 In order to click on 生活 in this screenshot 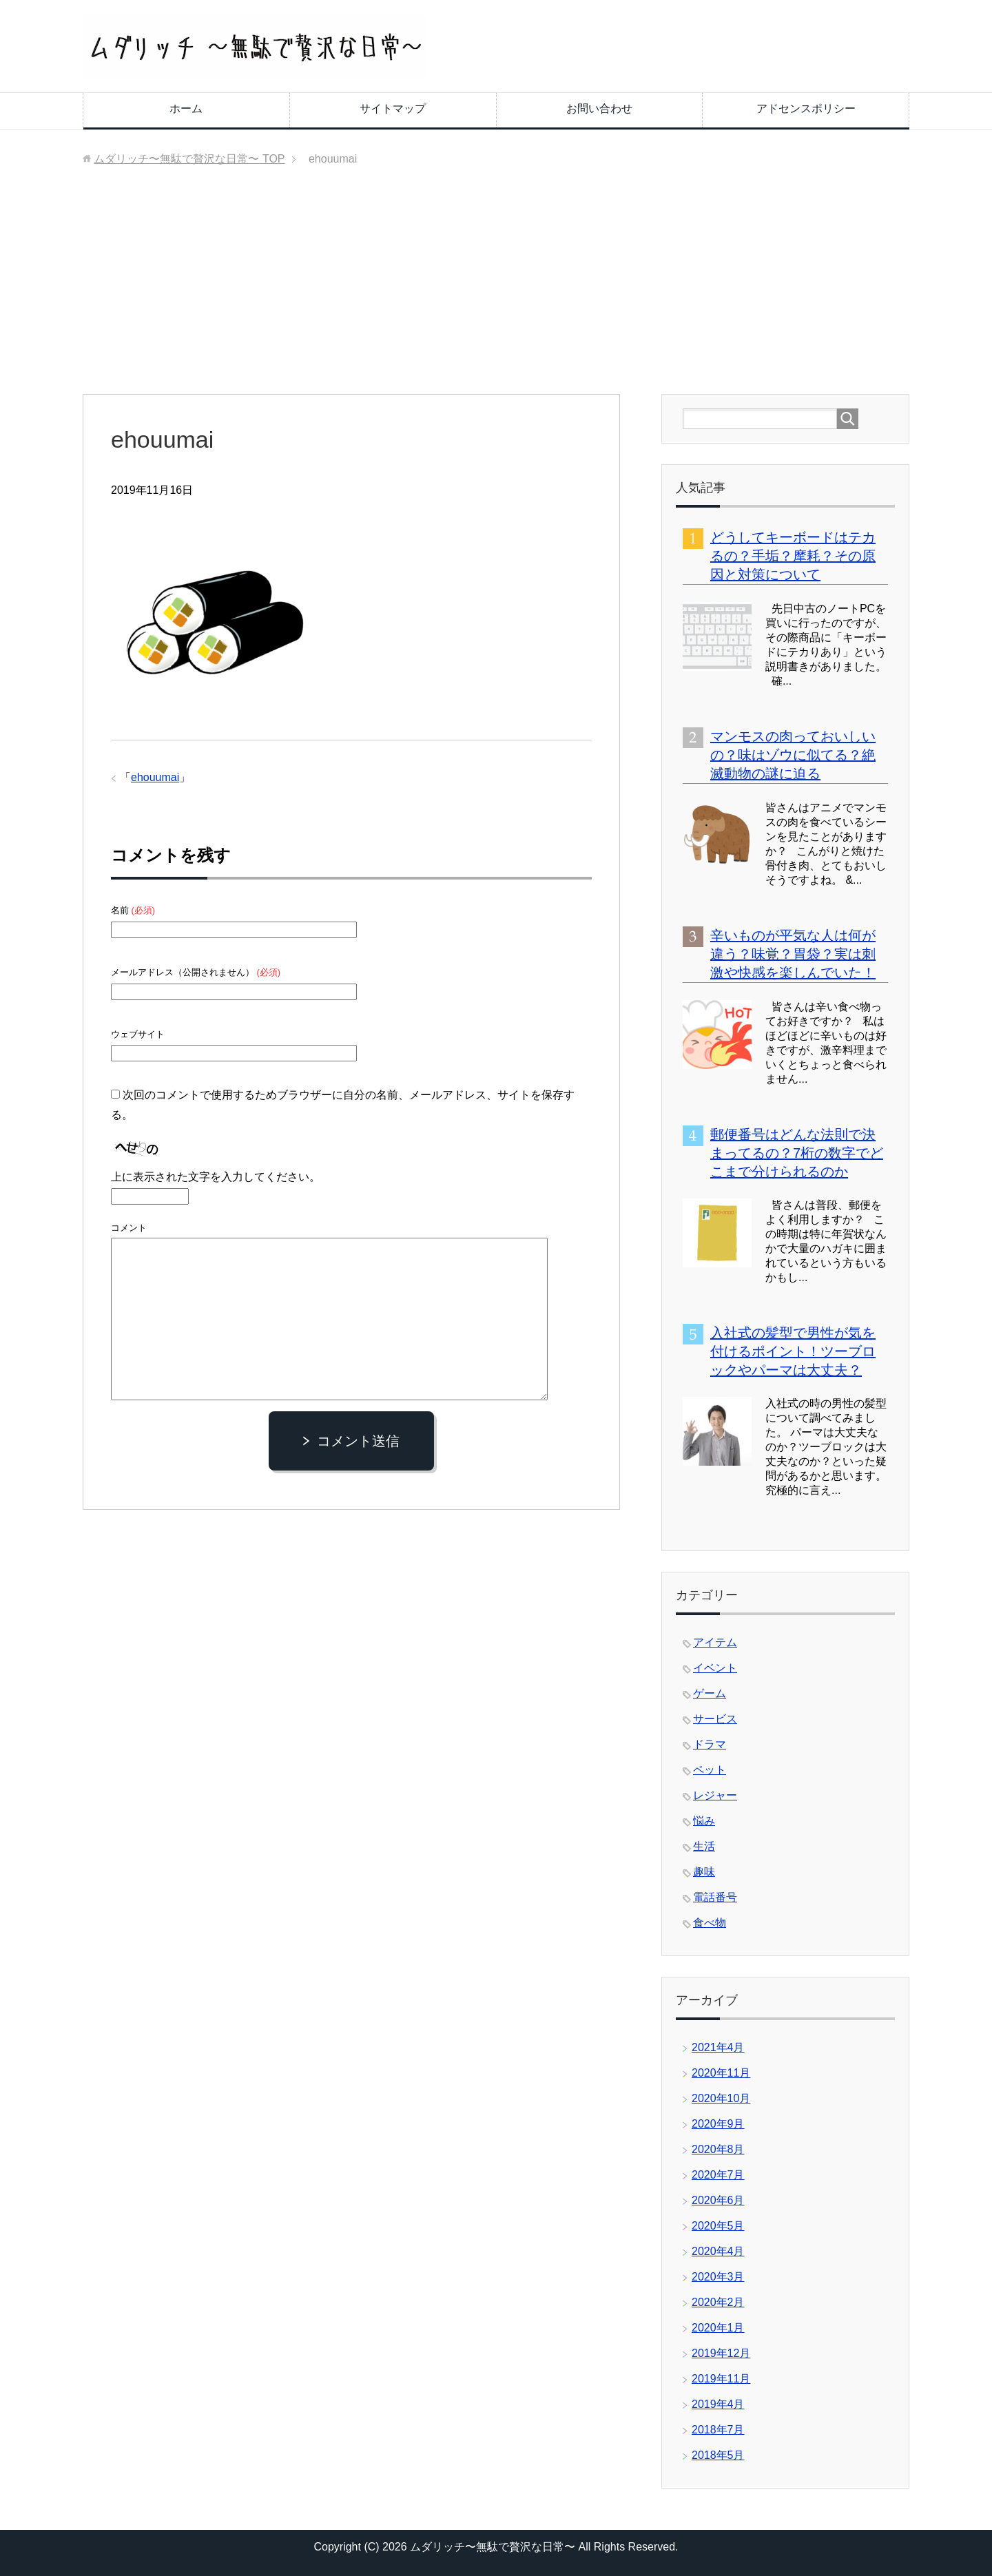, I will do `click(704, 1846)`.